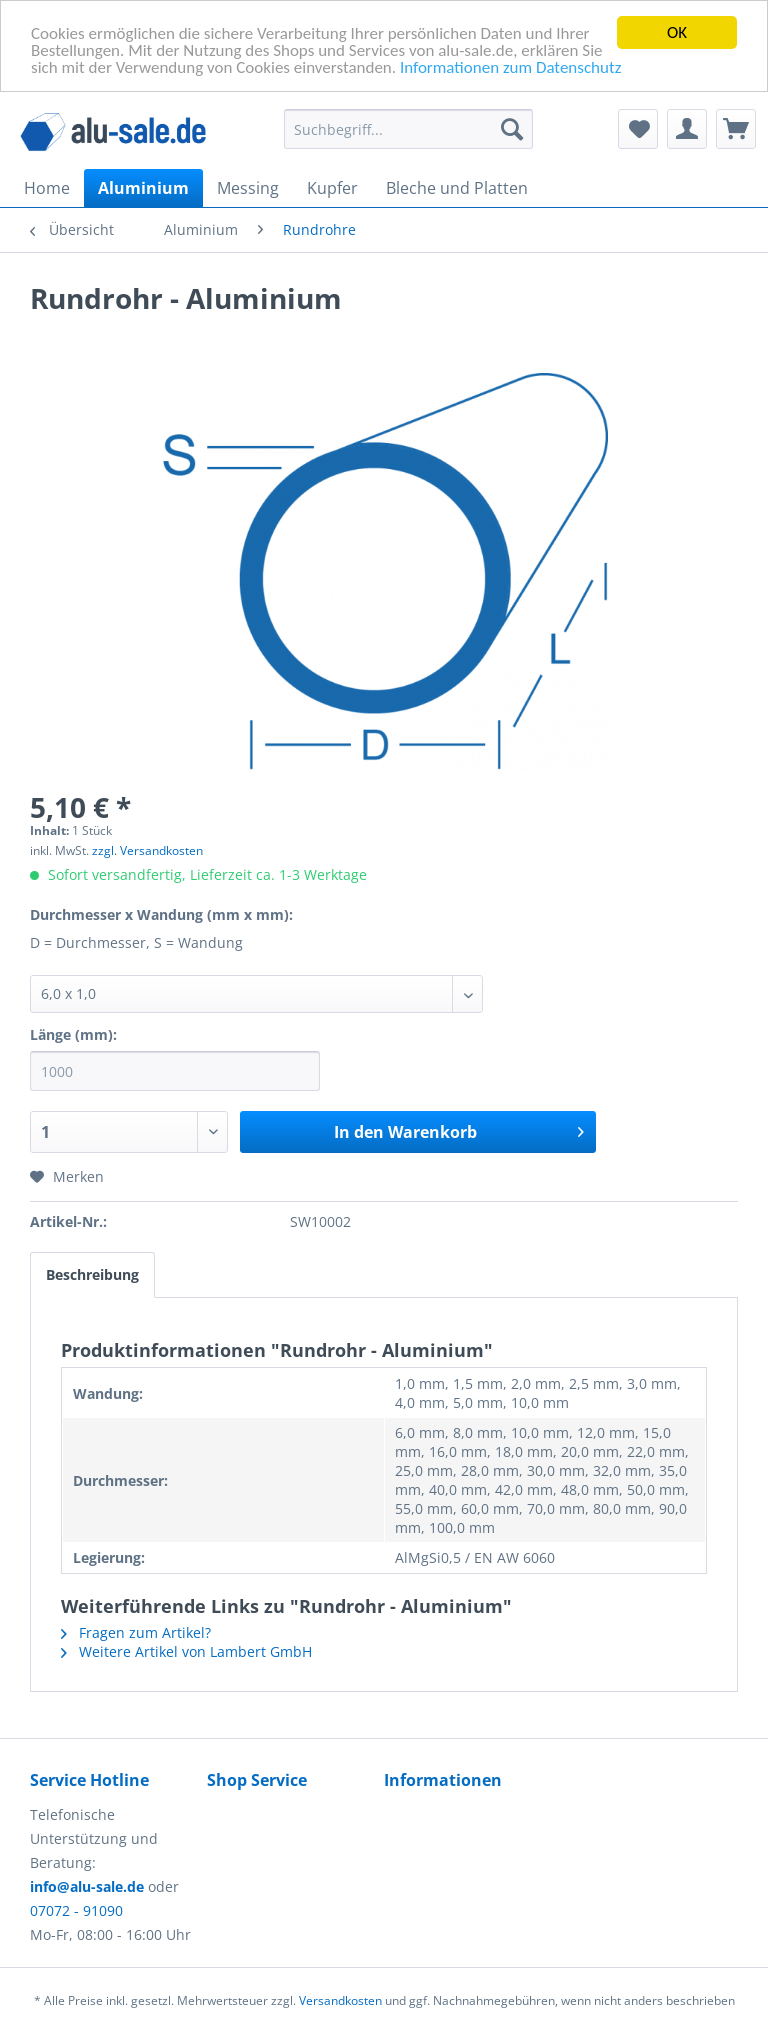 The image size is (768, 2023). I want to click on [menuitem], so click(409, 138).